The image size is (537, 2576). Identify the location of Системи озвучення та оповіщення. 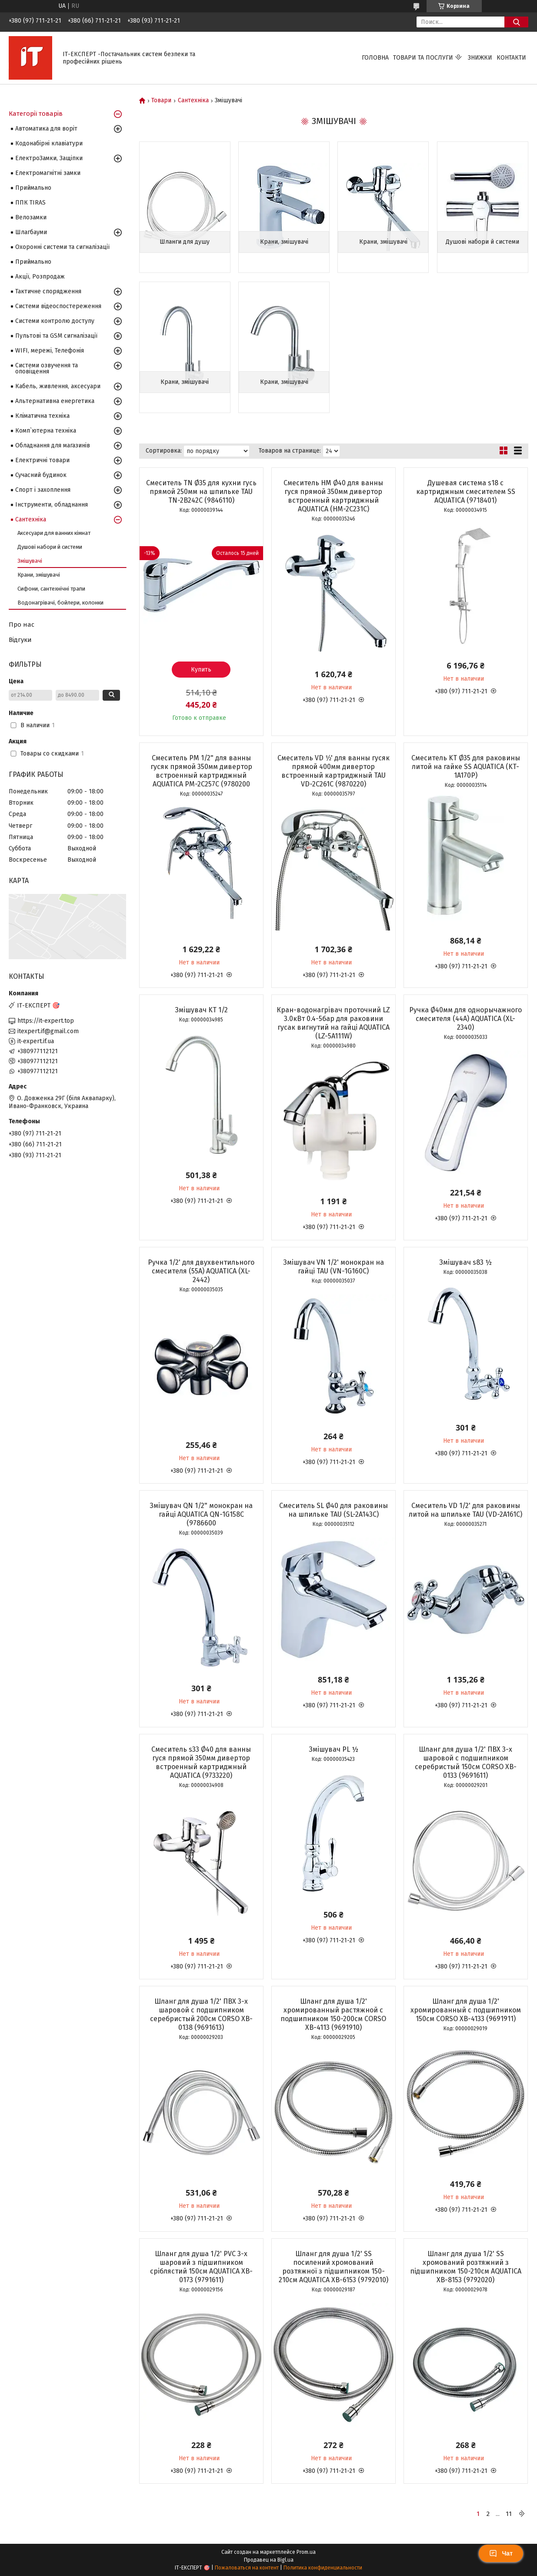
(46, 368).